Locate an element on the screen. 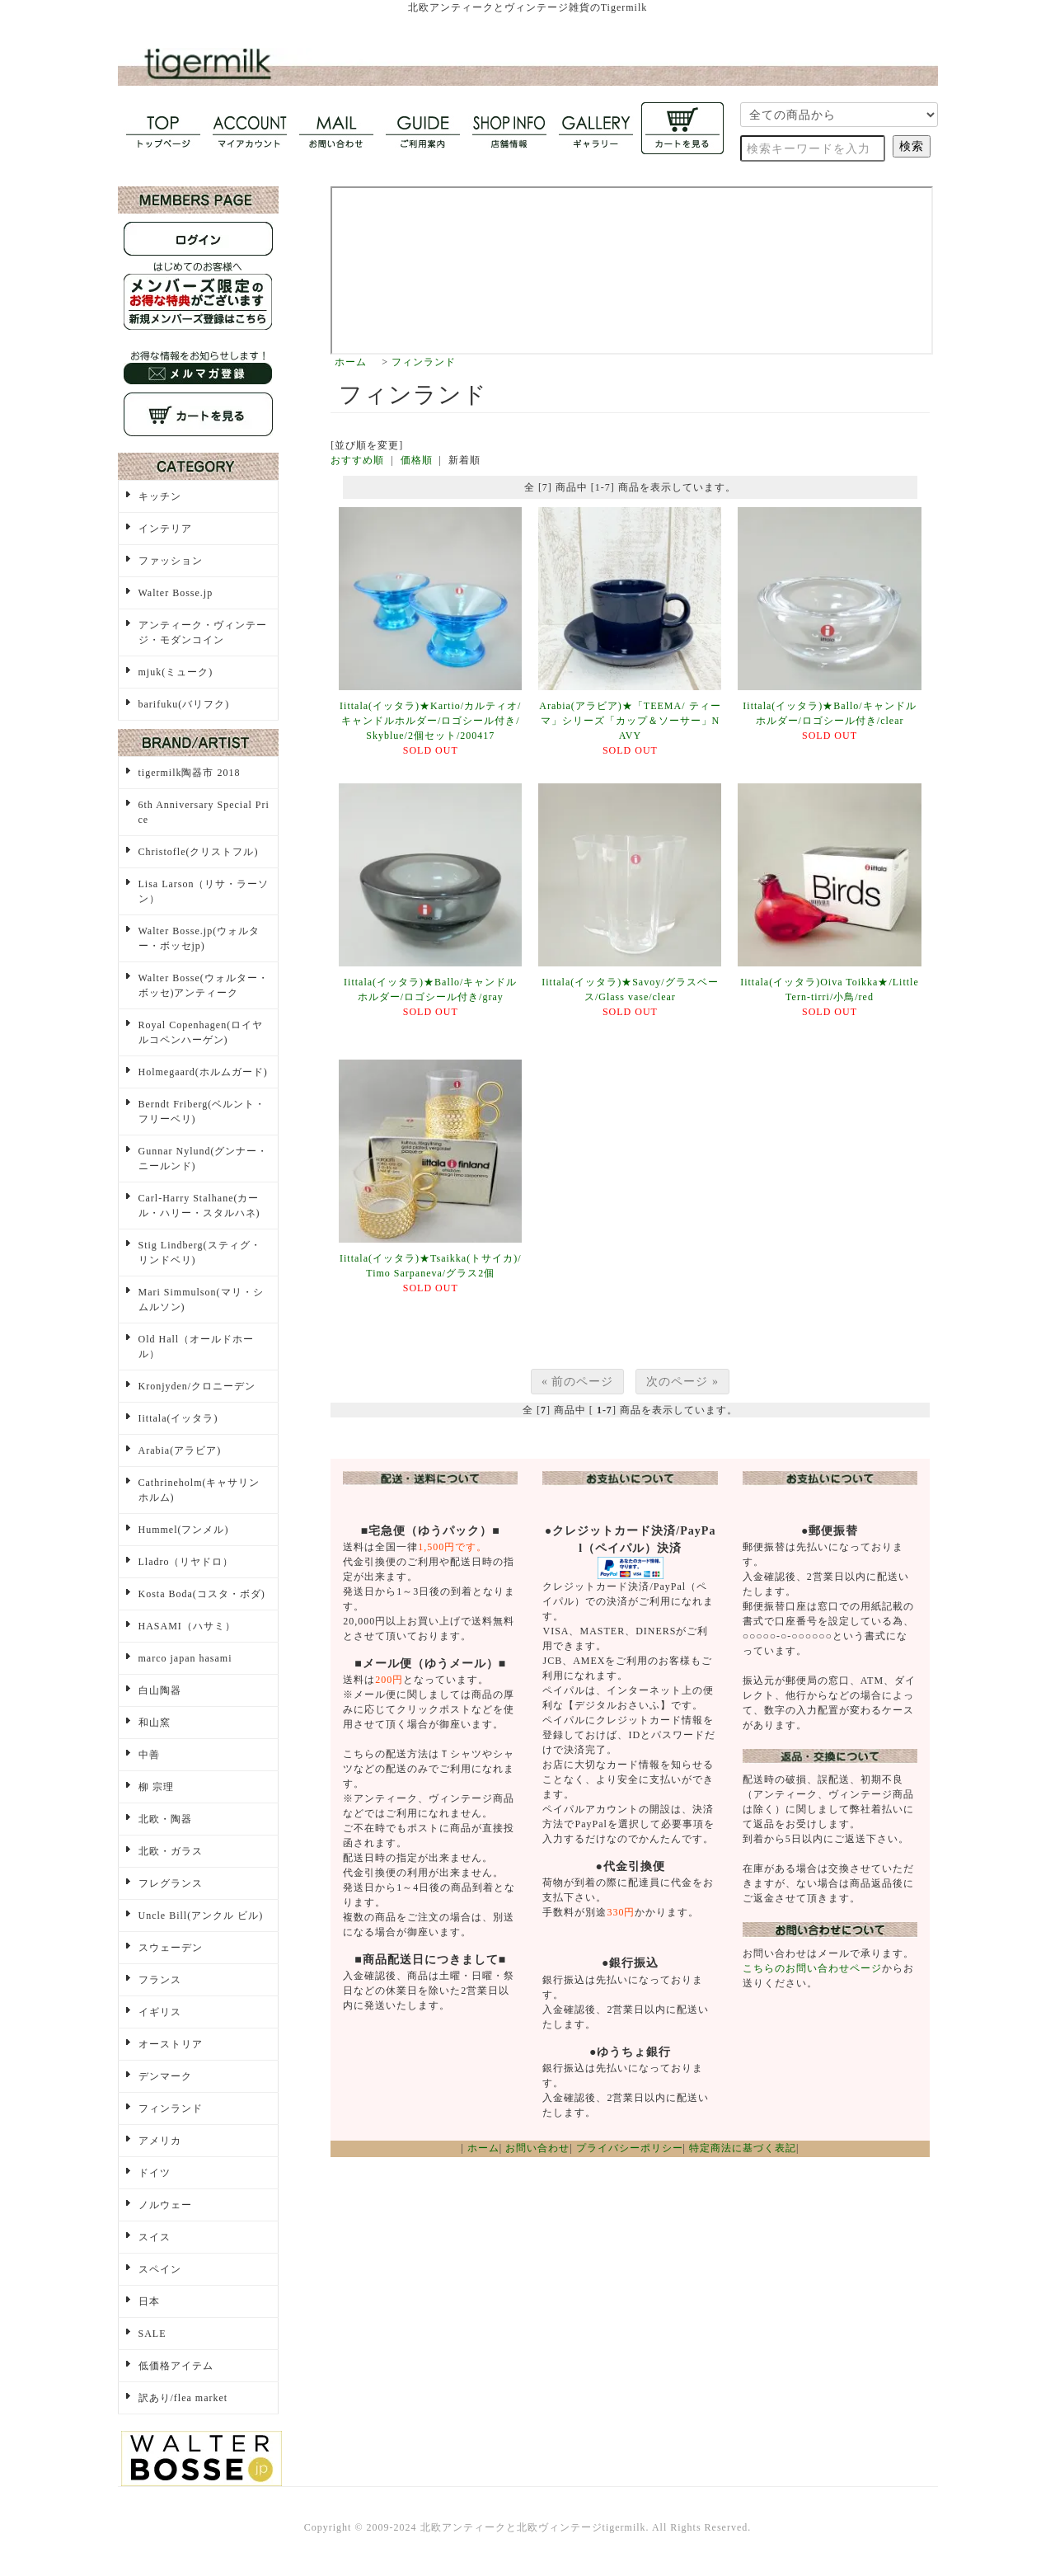 The image size is (1055, 2576). フレグランス is located at coordinates (170, 1883).